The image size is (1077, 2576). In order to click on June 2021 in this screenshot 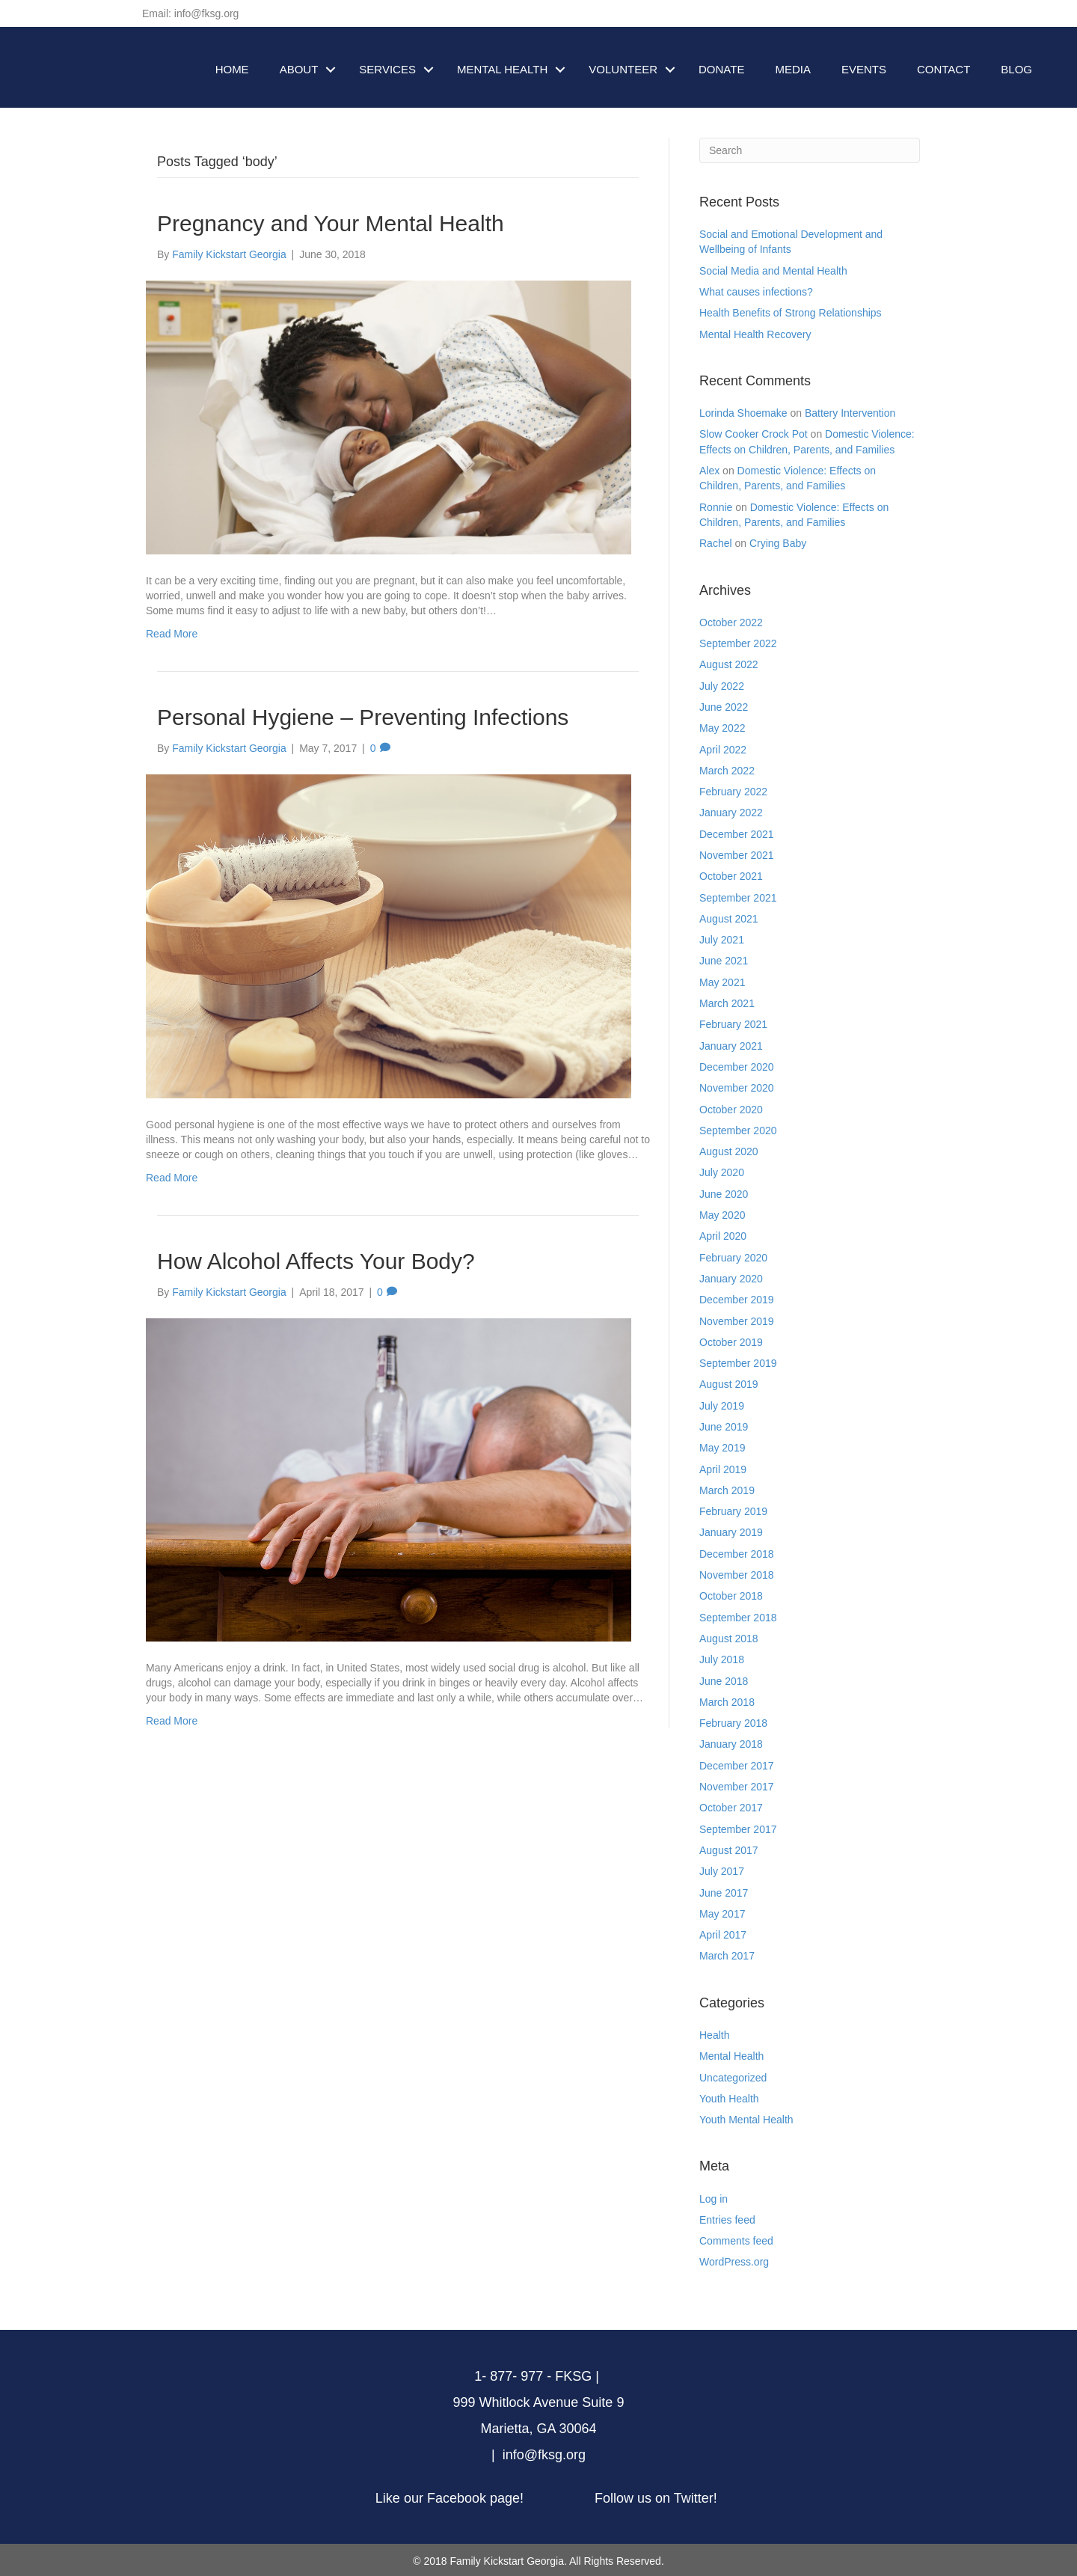, I will do `click(723, 961)`.